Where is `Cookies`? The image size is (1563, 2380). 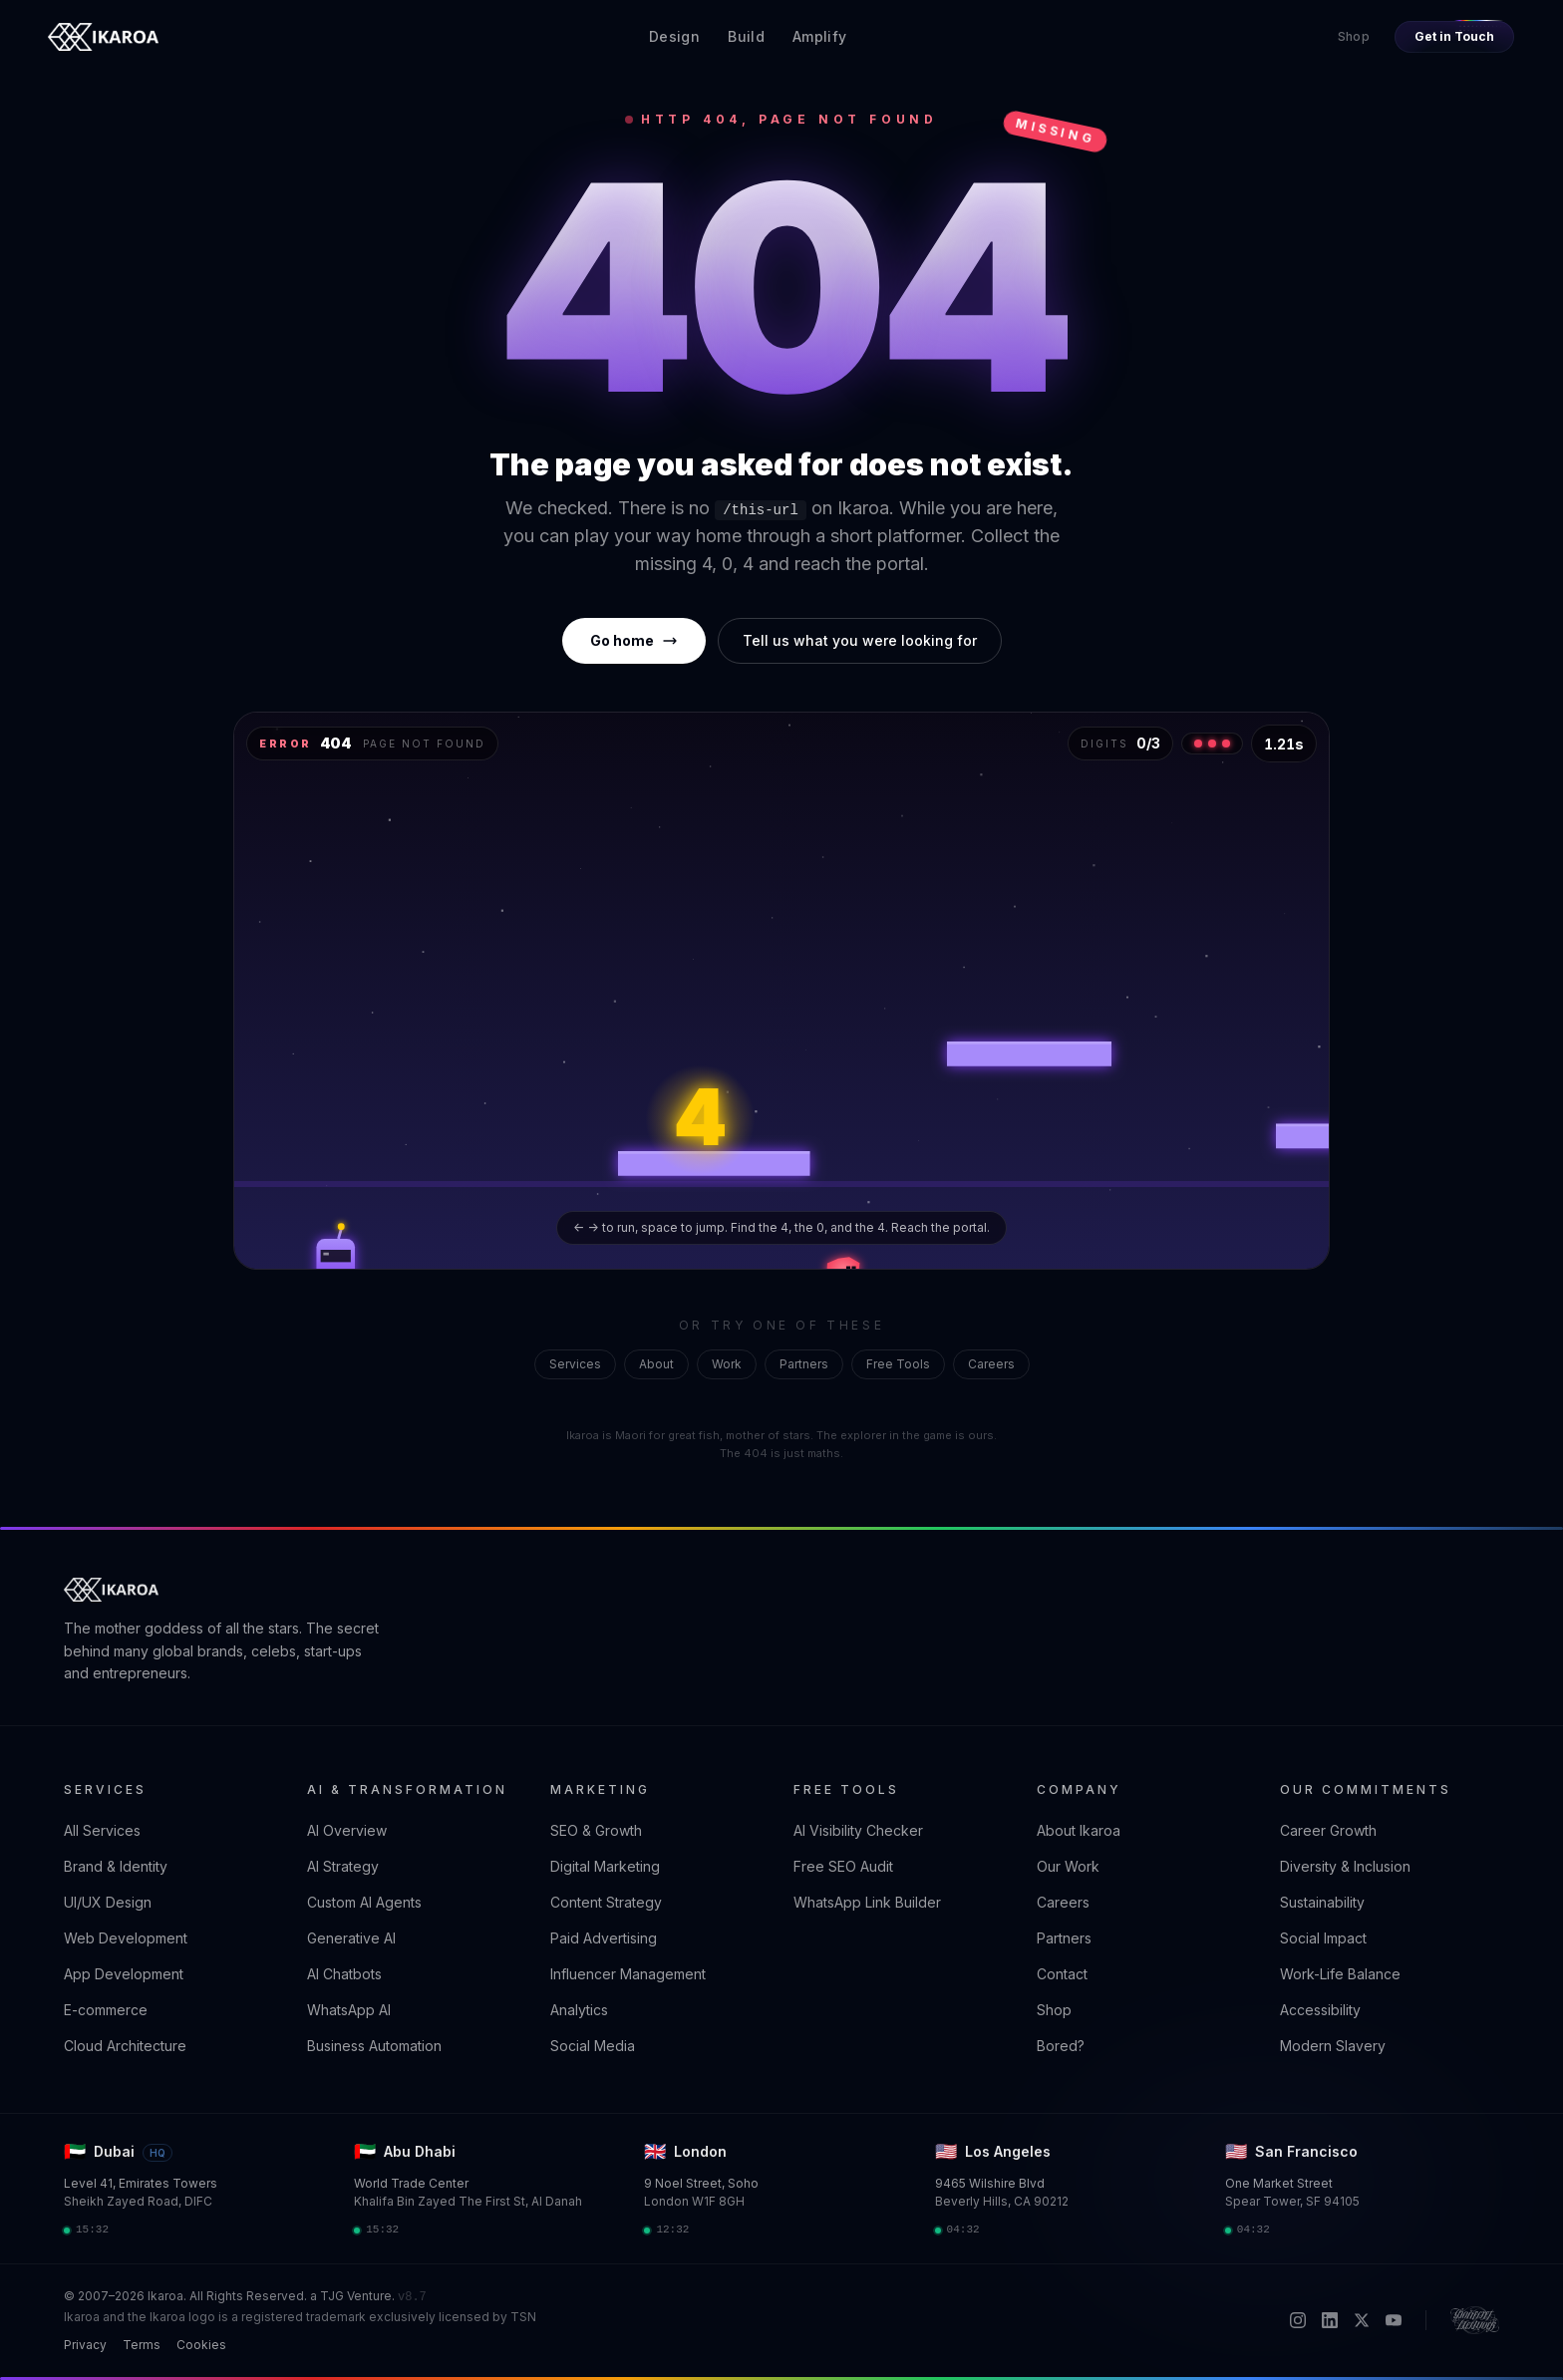 Cookies is located at coordinates (201, 2344).